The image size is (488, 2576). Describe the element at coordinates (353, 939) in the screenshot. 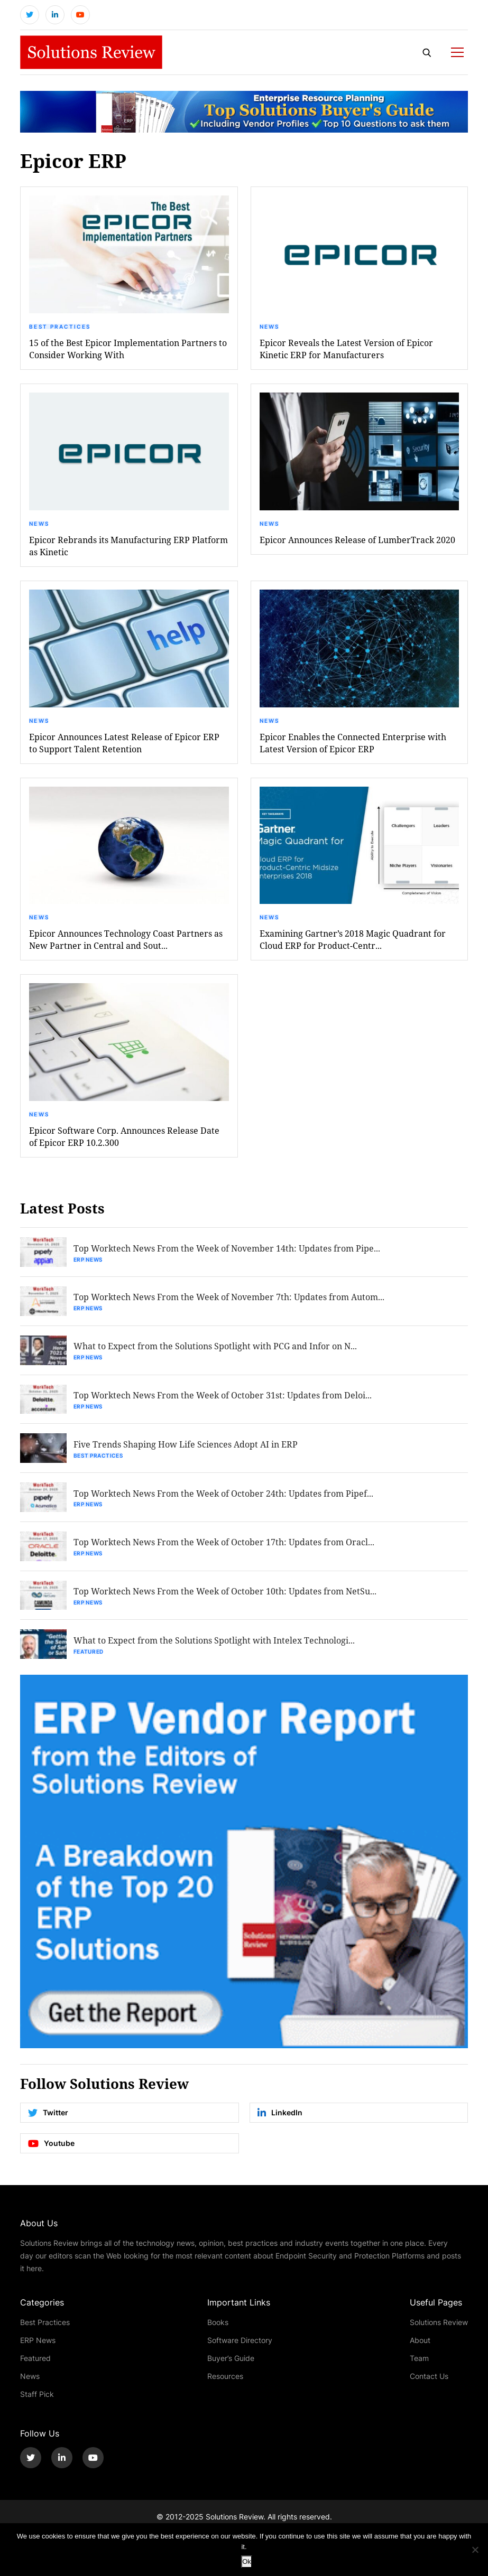

I see `Examining Gartner’s 2018 Magic Quadrant for Cloud ERP for Product-Centr...` at that location.